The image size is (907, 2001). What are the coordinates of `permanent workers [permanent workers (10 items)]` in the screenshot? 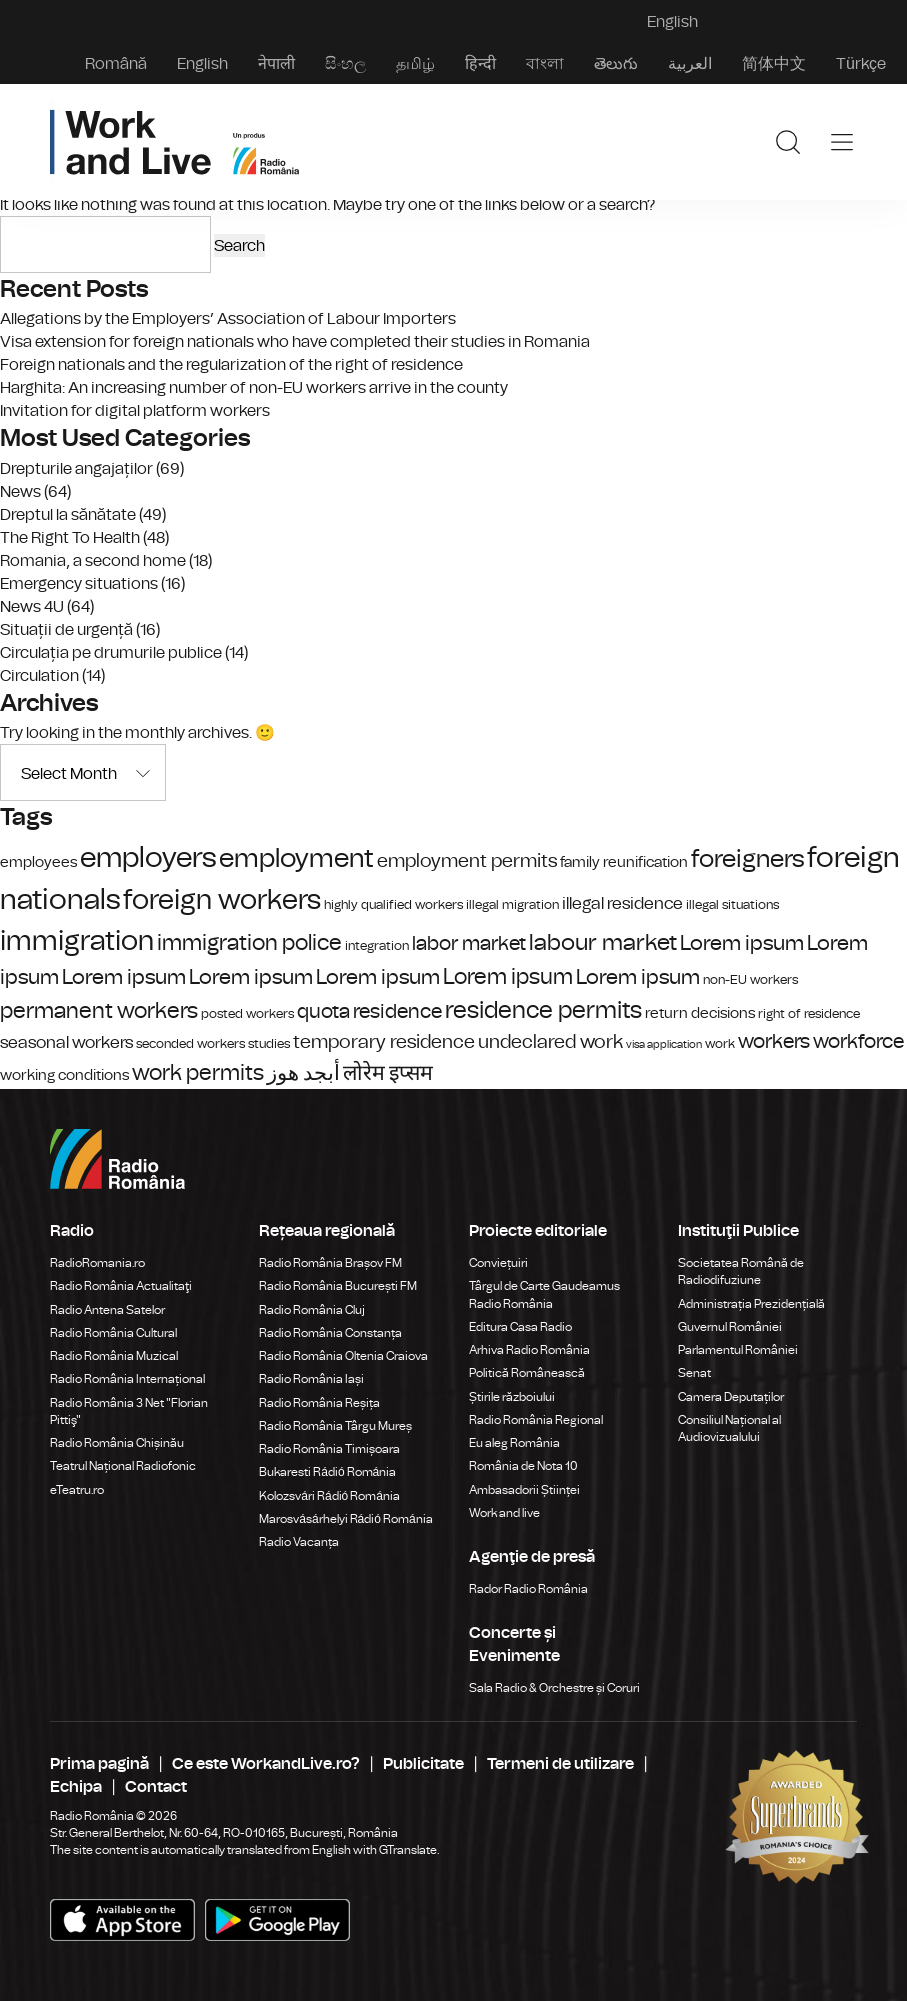 It's located at (99, 1010).